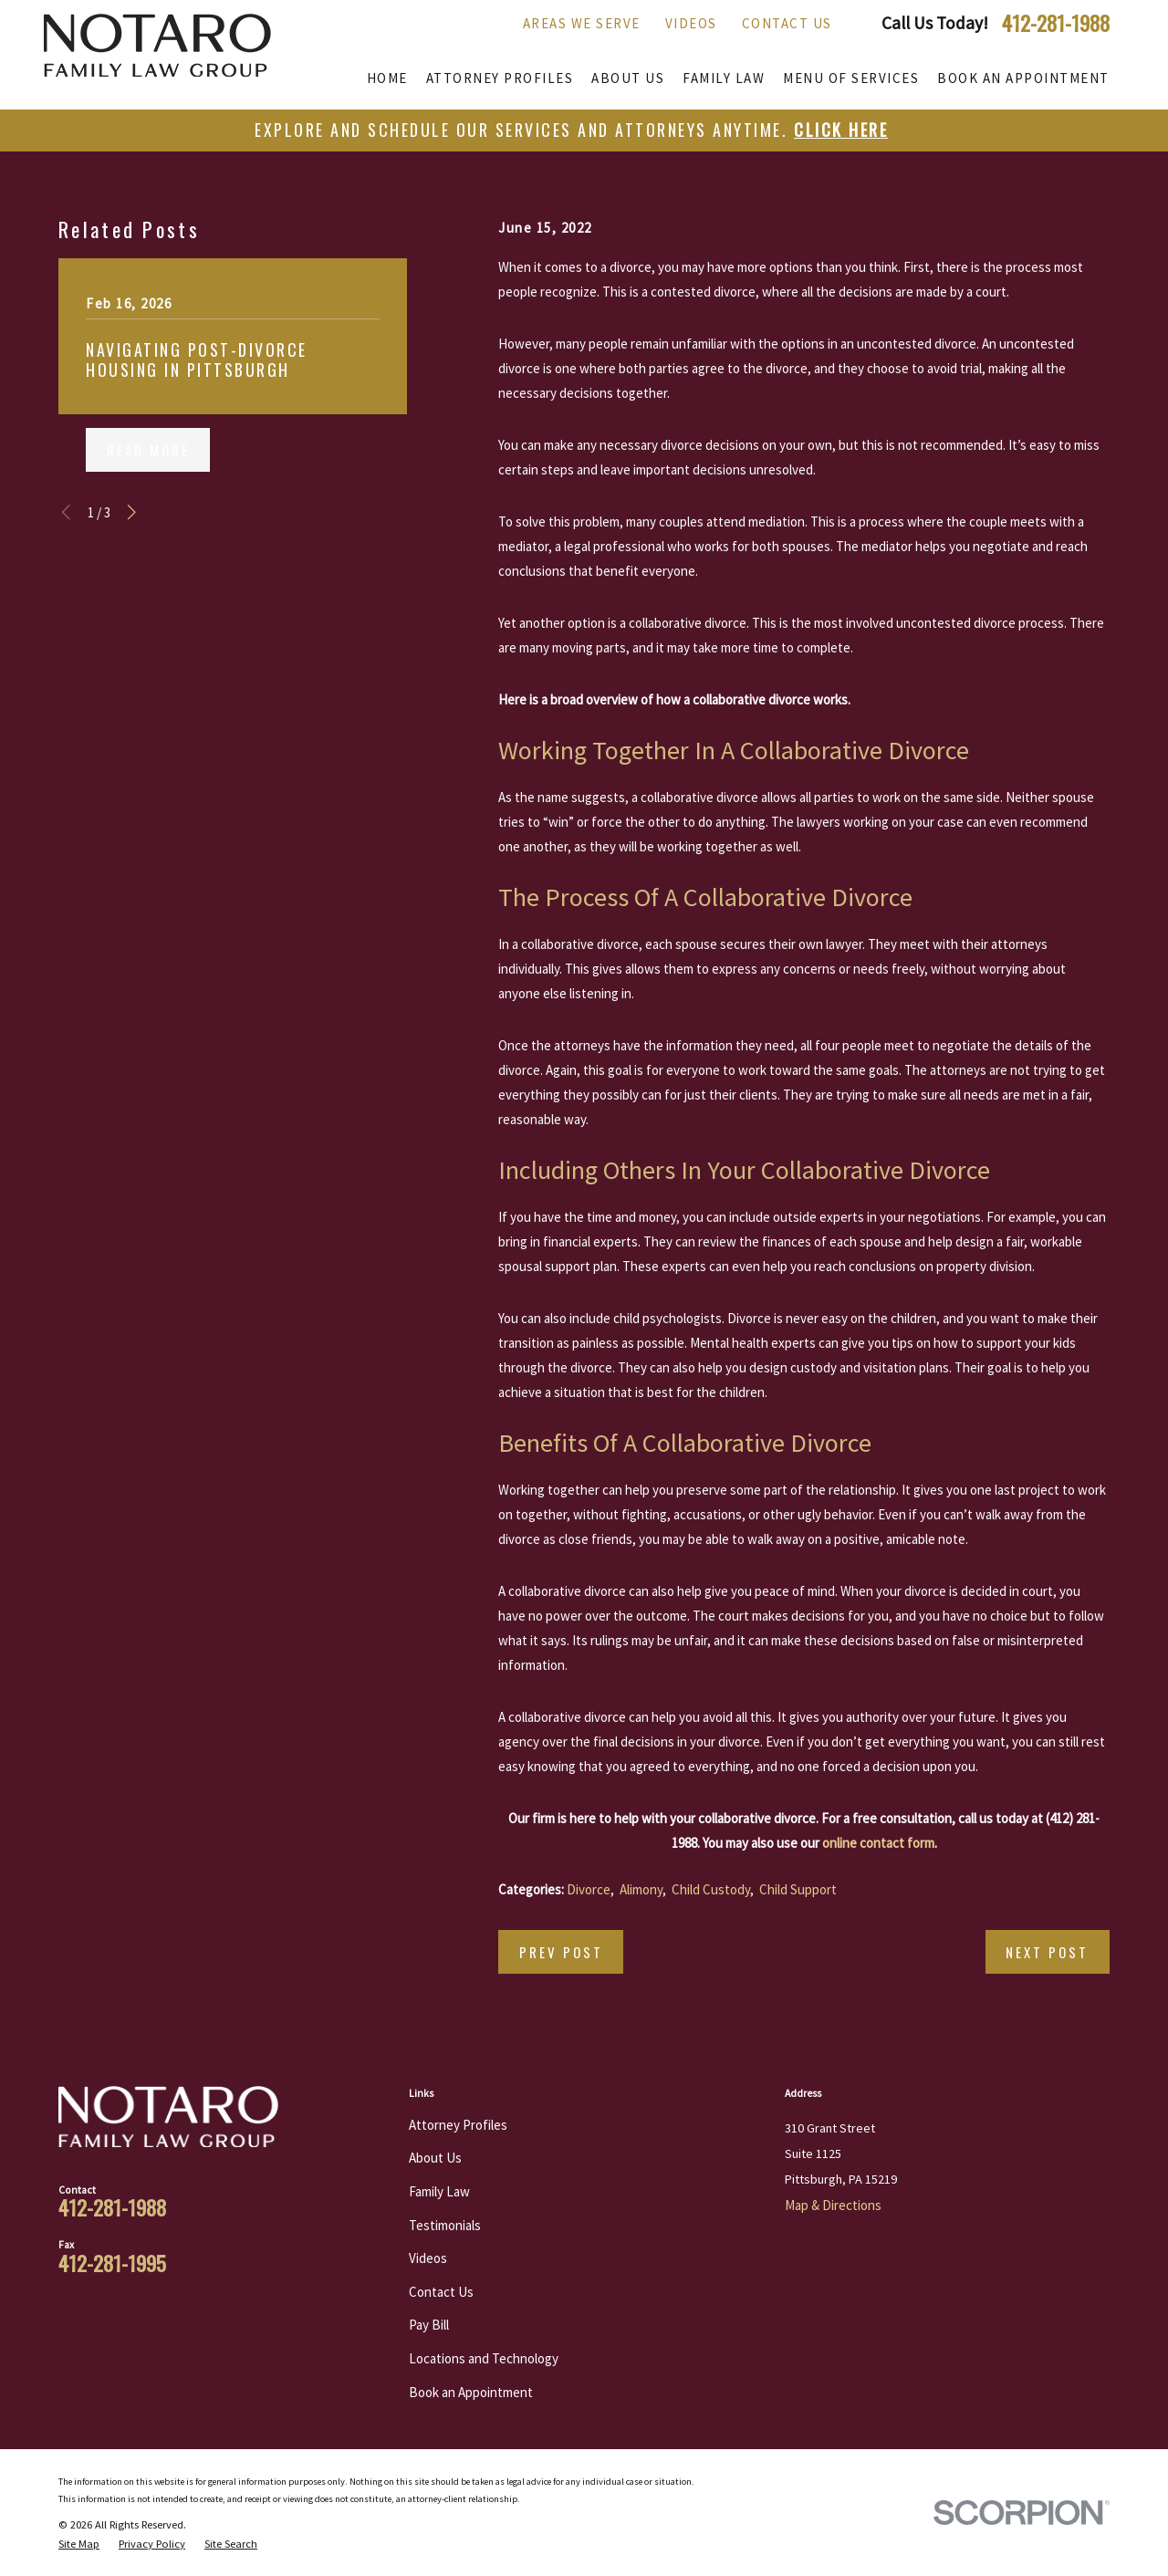 The height and width of the screenshot is (2576, 1168). Describe the element at coordinates (588, 1889) in the screenshot. I see `Divorce` at that location.